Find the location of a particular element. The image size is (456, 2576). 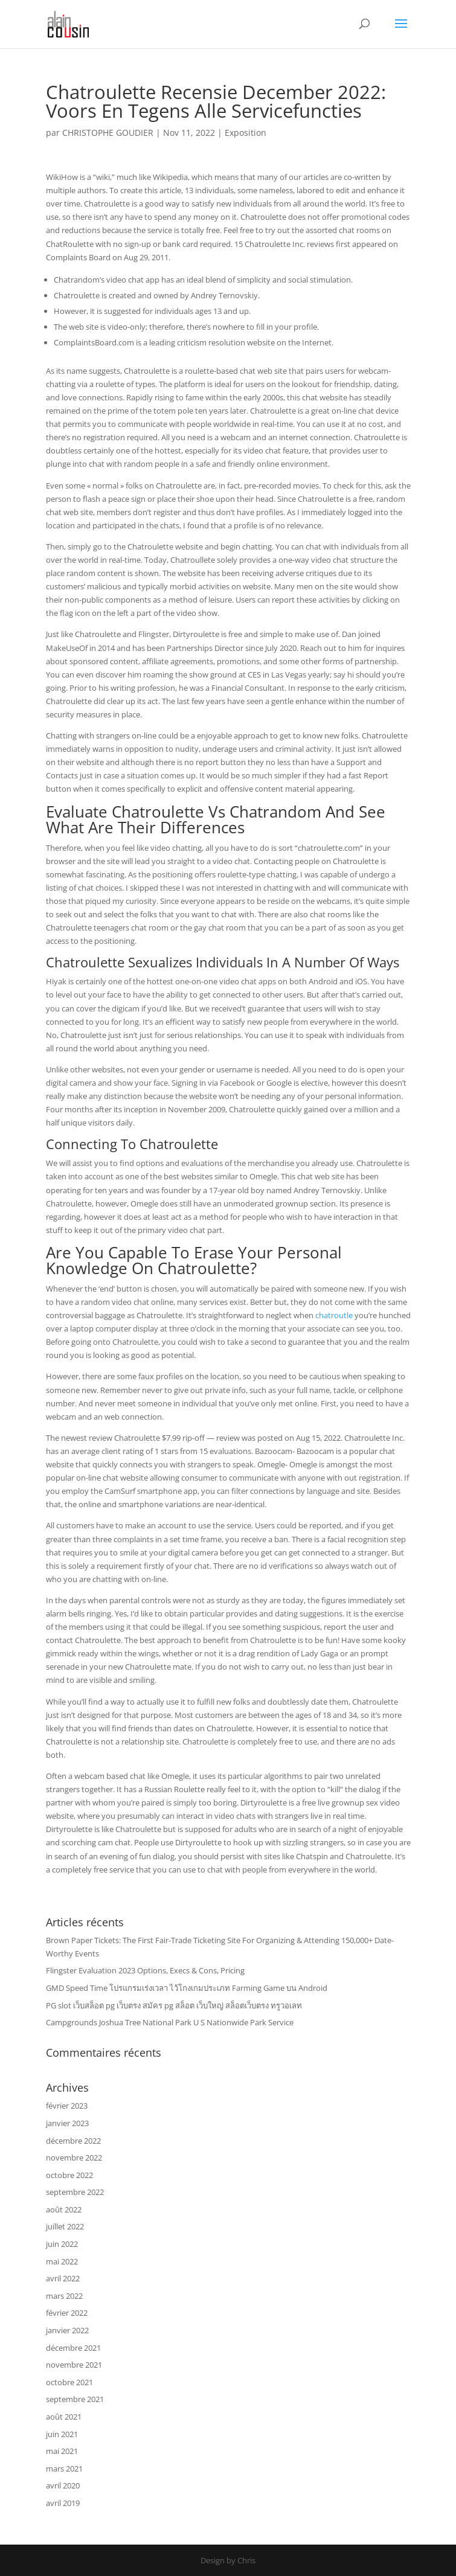

septembre 2022 is located at coordinates (75, 2192).